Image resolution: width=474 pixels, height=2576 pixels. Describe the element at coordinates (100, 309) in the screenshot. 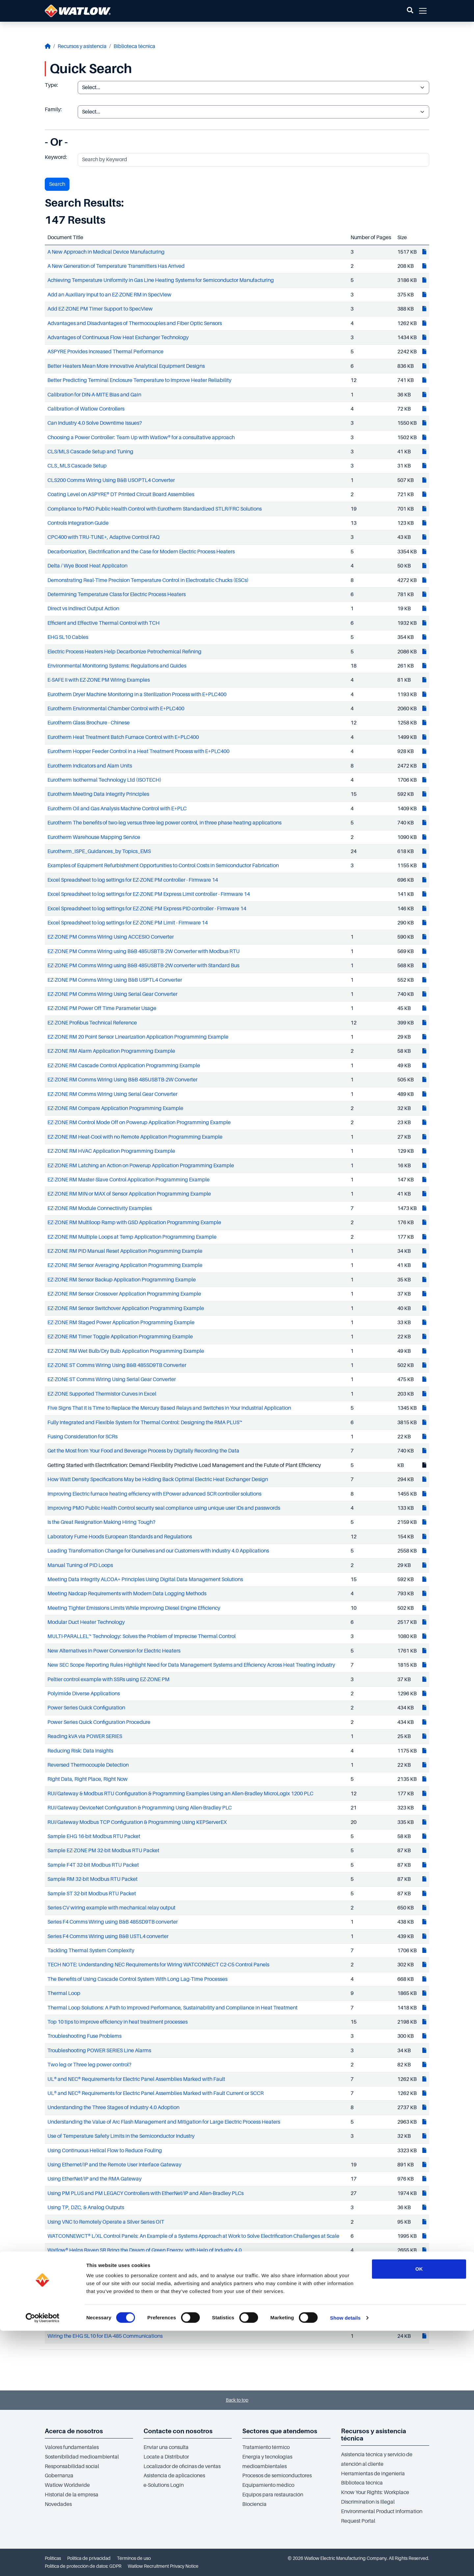

I see `Add EZ-ZONE PM Timer Support to SpecView` at that location.